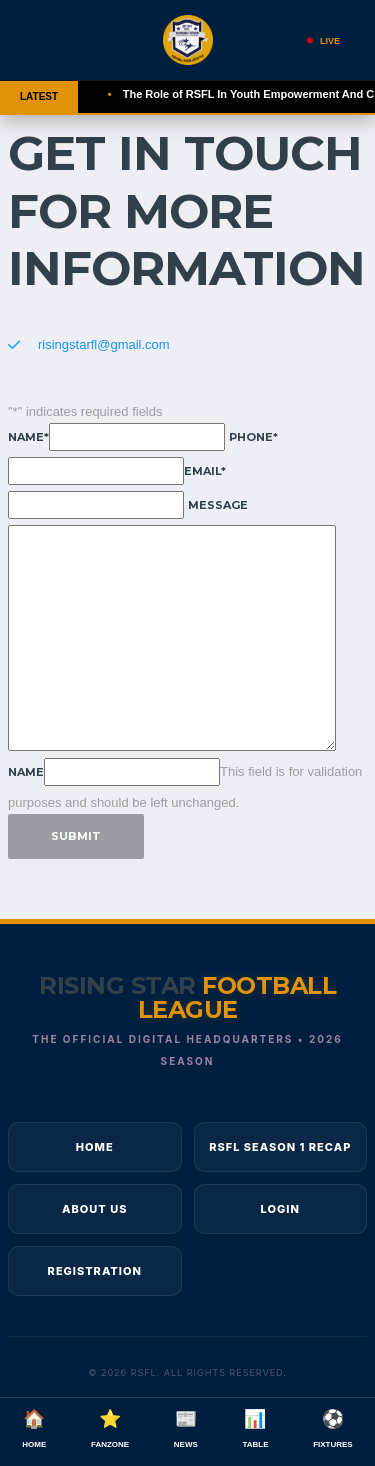 The image size is (375, 1466). What do you see at coordinates (205, 471) in the screenshot?
I see `Email*` at bounding box center [205, 471].